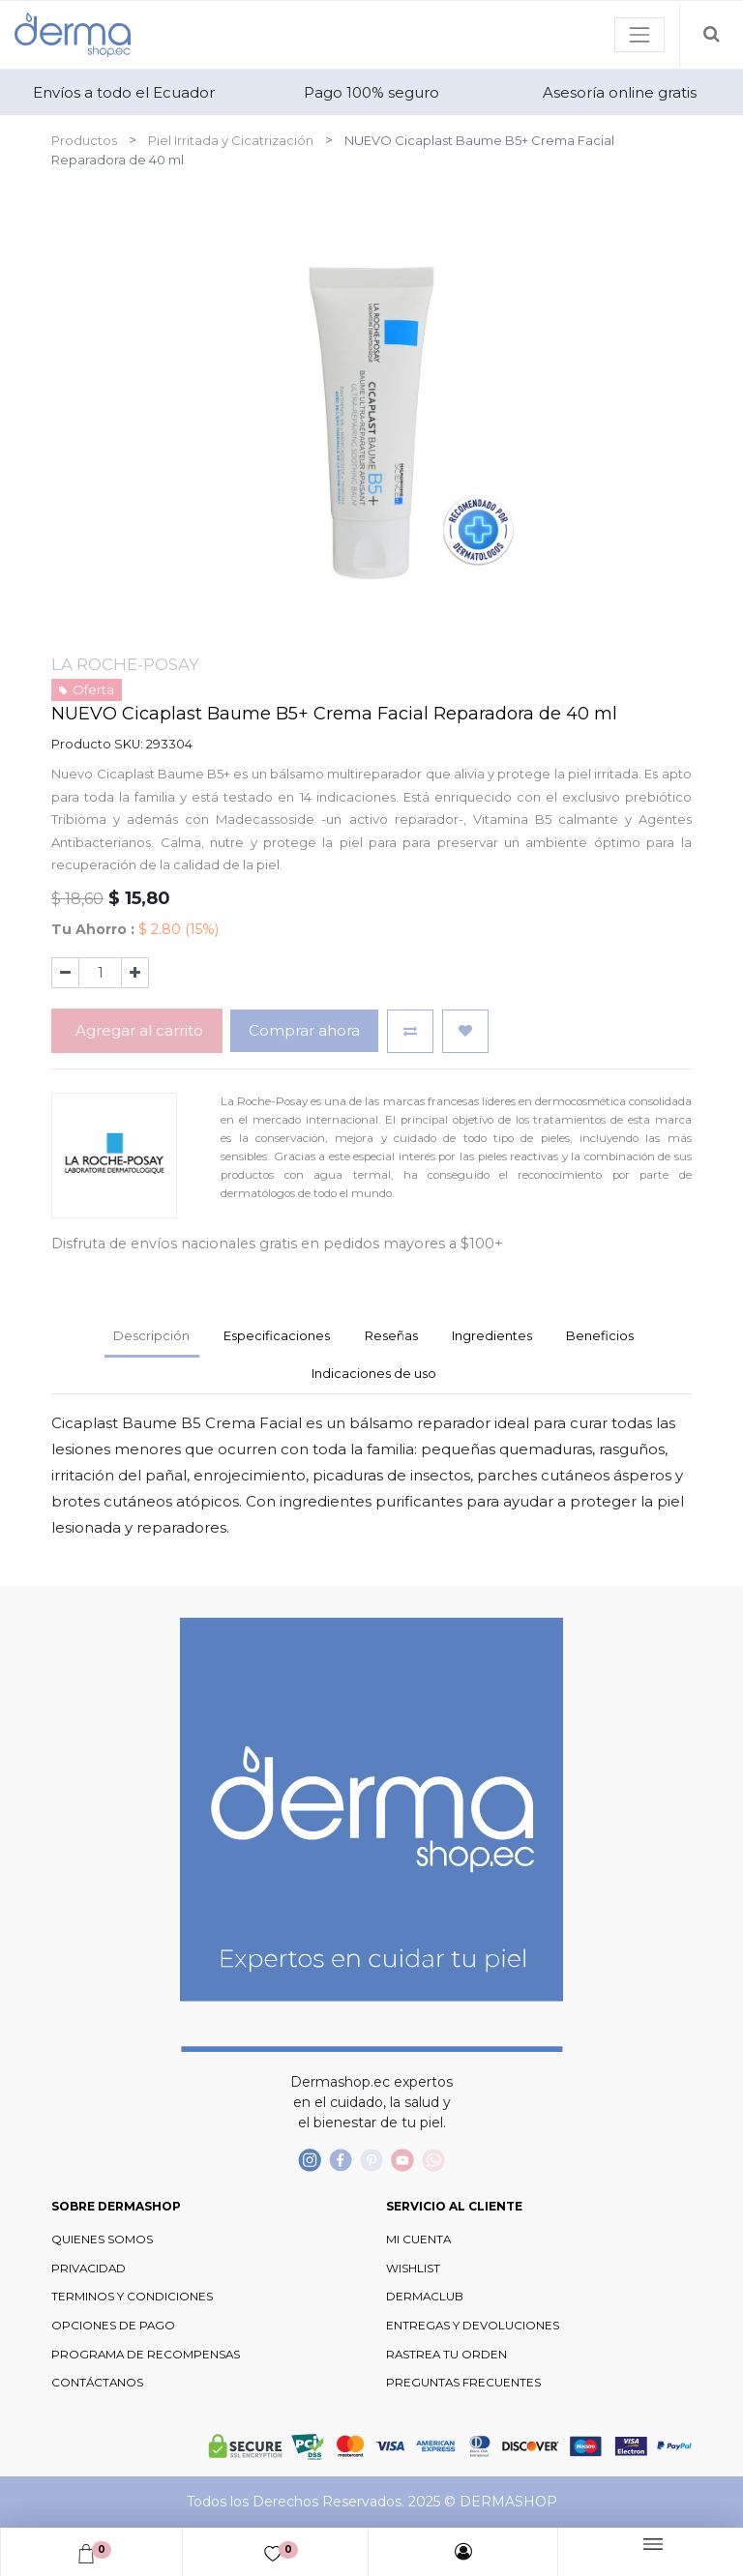 The width and height of the screenshot is (743, 2576). Describe the element at coordinates (391, 1335) in the screenshot. I see `Reseñas [tab]` at that location.